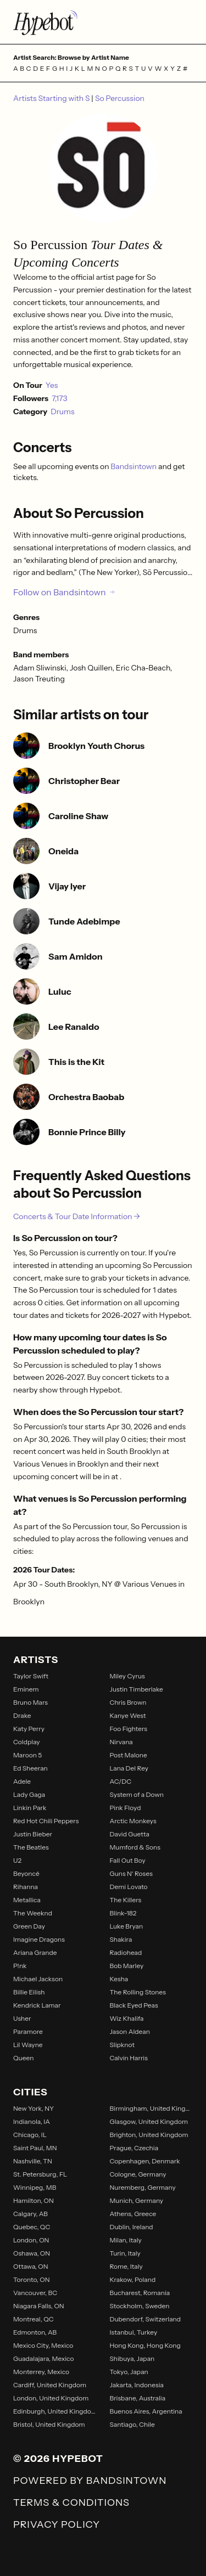 The image size is (206, 2576). What do you see at coordinates (126, 1900) in the screenshot?
I see `The Killers` at bounding box center [126, 1900].